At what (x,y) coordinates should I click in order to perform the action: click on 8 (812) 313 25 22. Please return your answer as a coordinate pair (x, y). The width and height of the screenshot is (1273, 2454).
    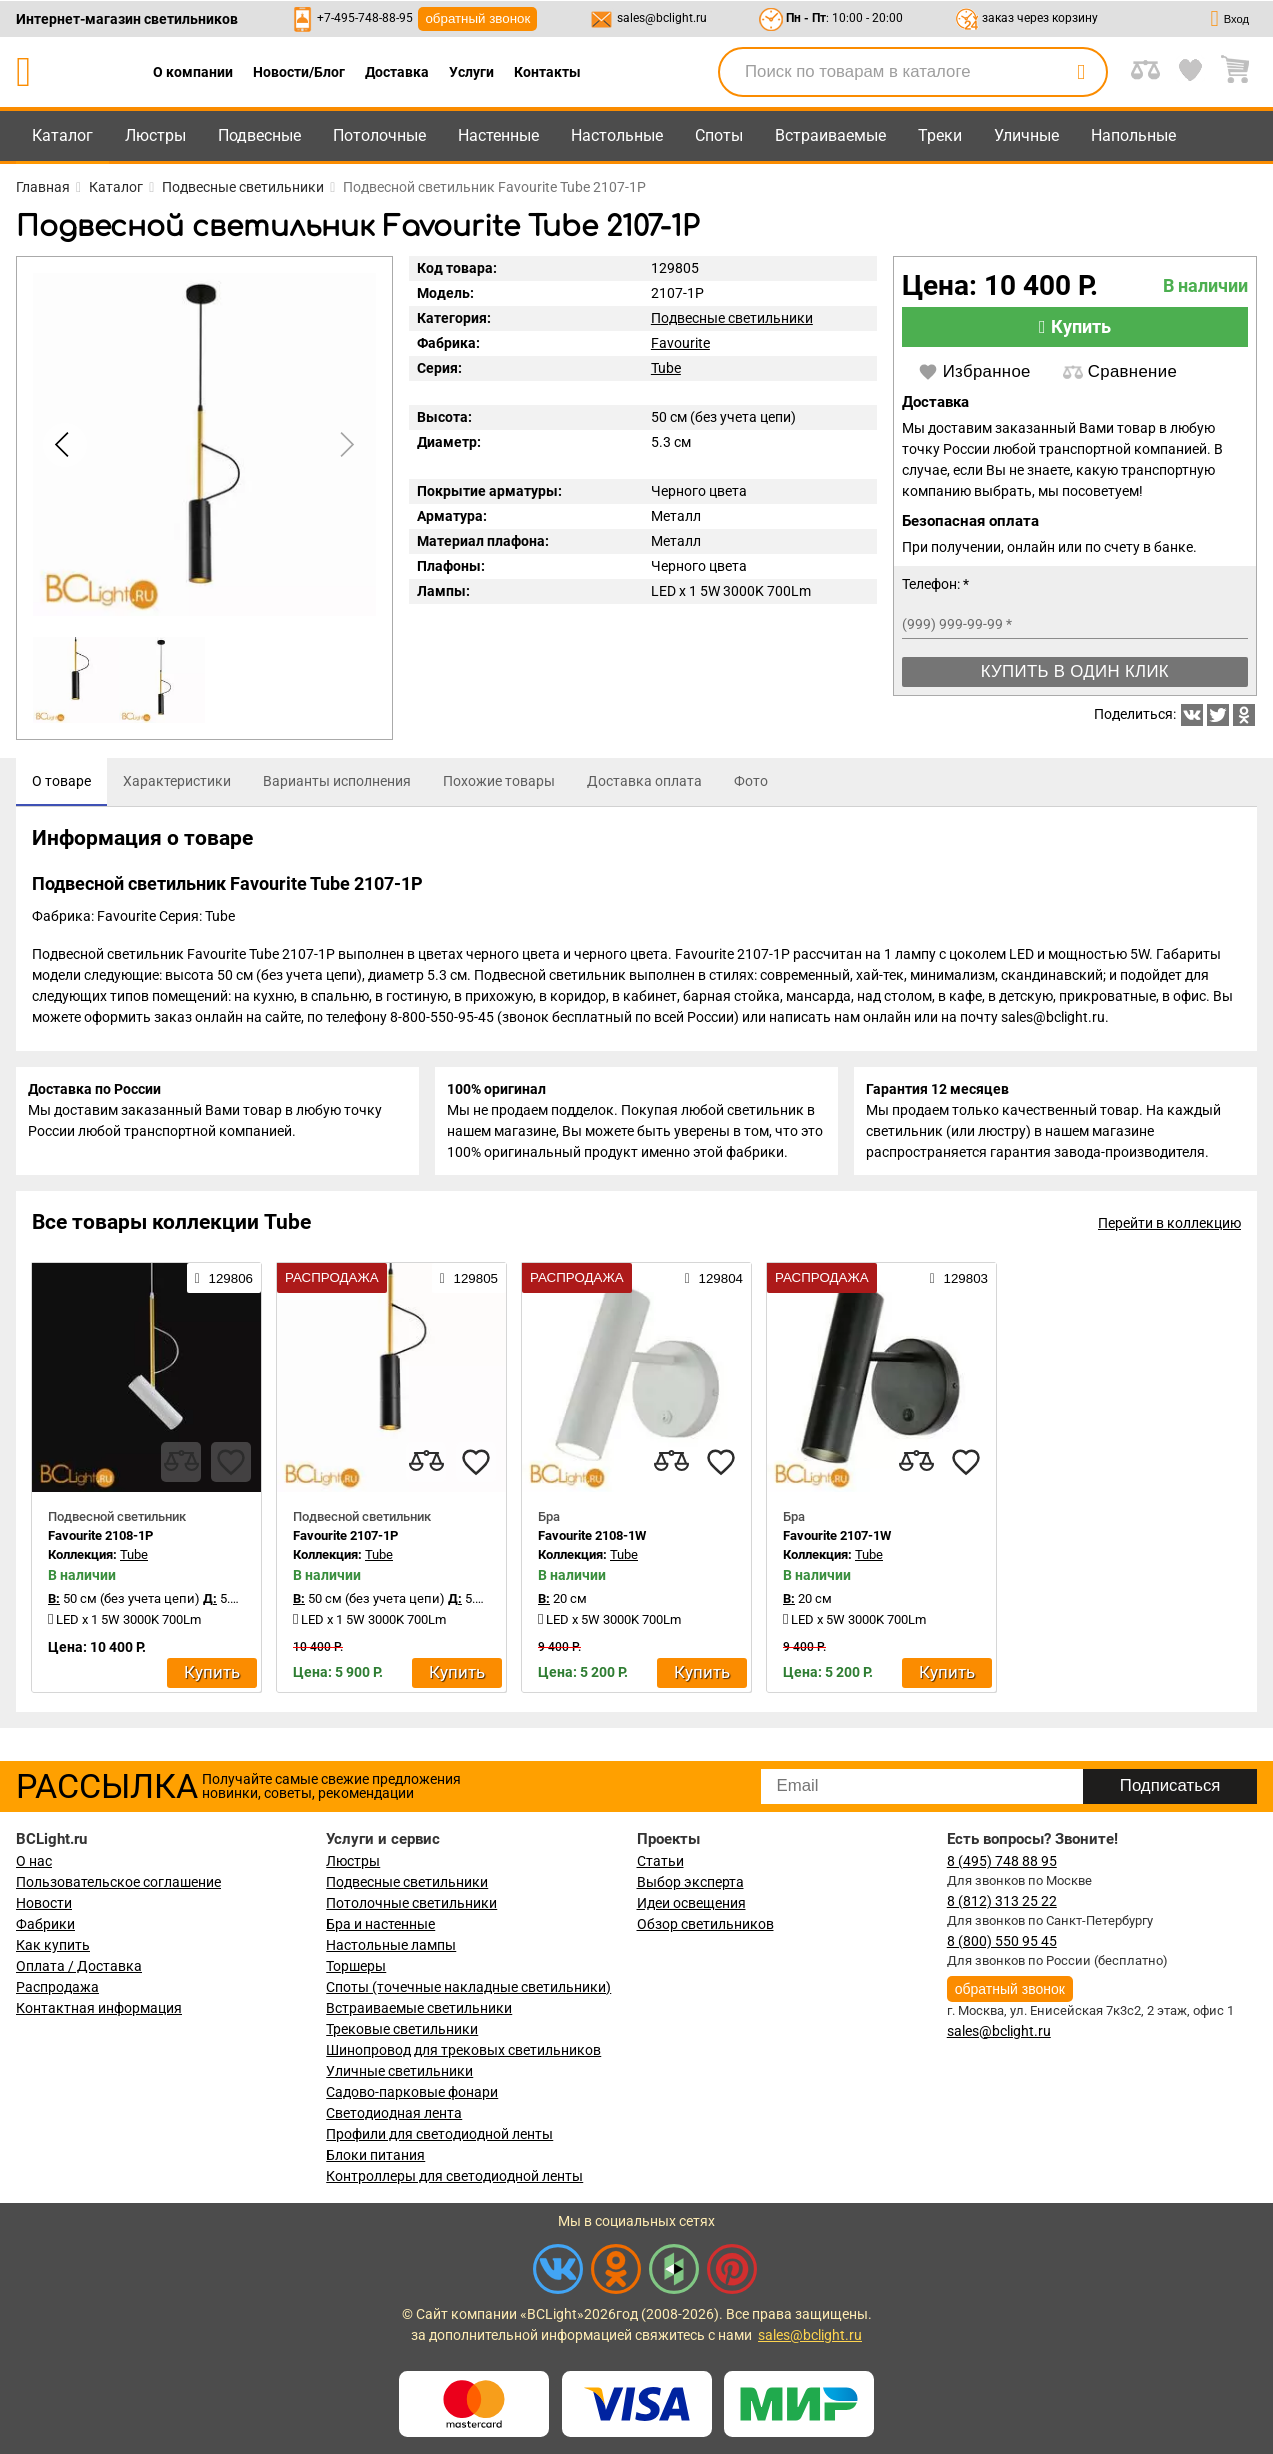
    Looking at the image, I should click on (1002, 1901).